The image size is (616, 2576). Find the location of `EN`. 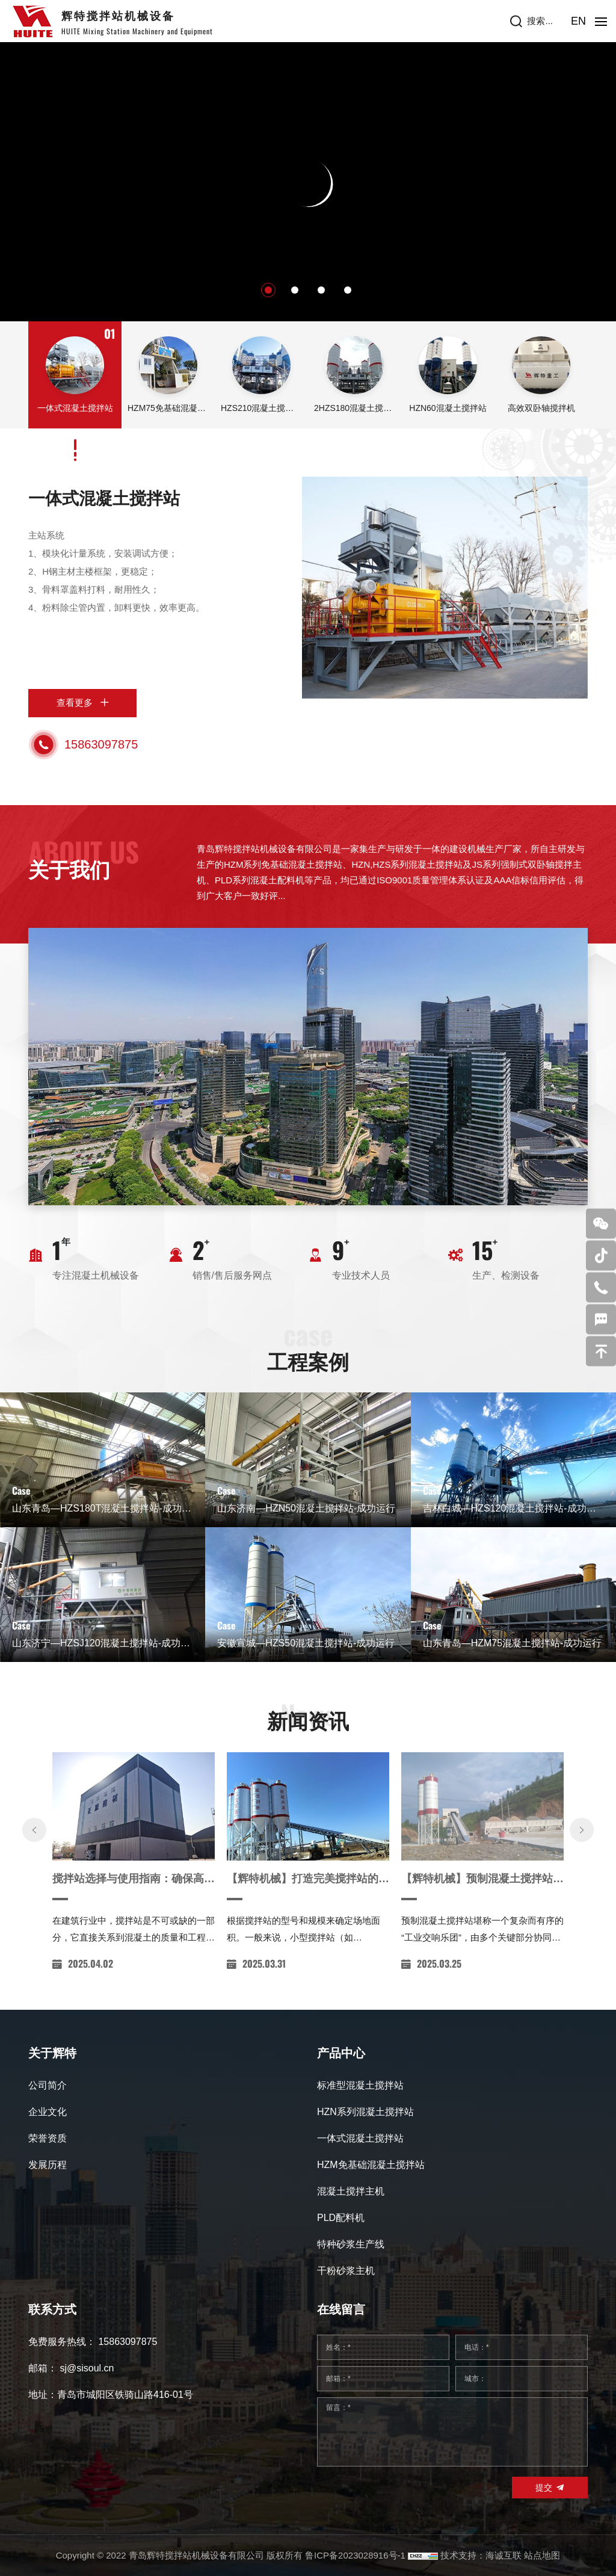

EN is located at coordinates (578, 21).